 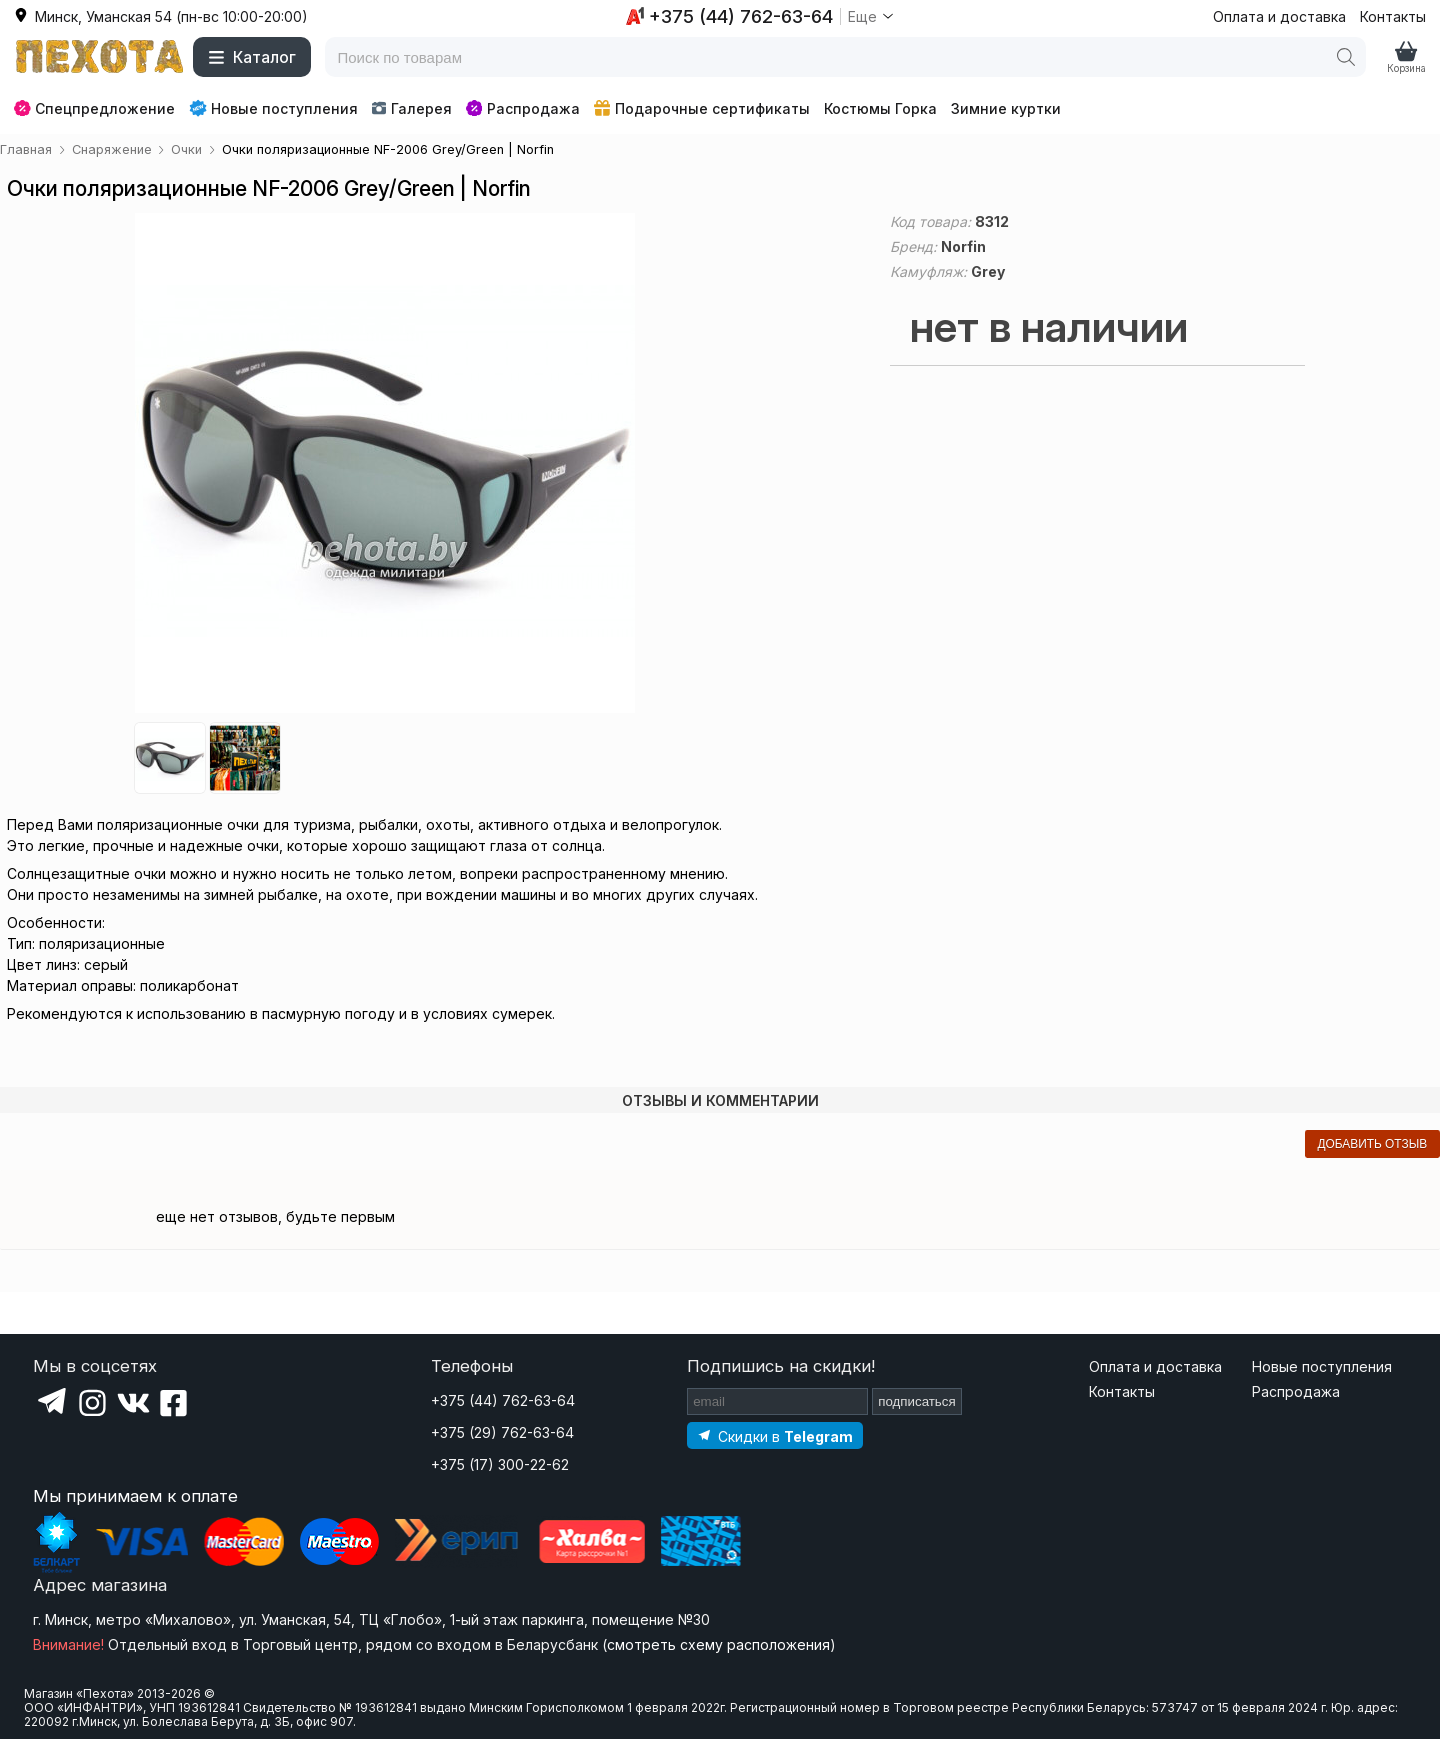 I want to click on Галерея, so click(x=411, y=108).